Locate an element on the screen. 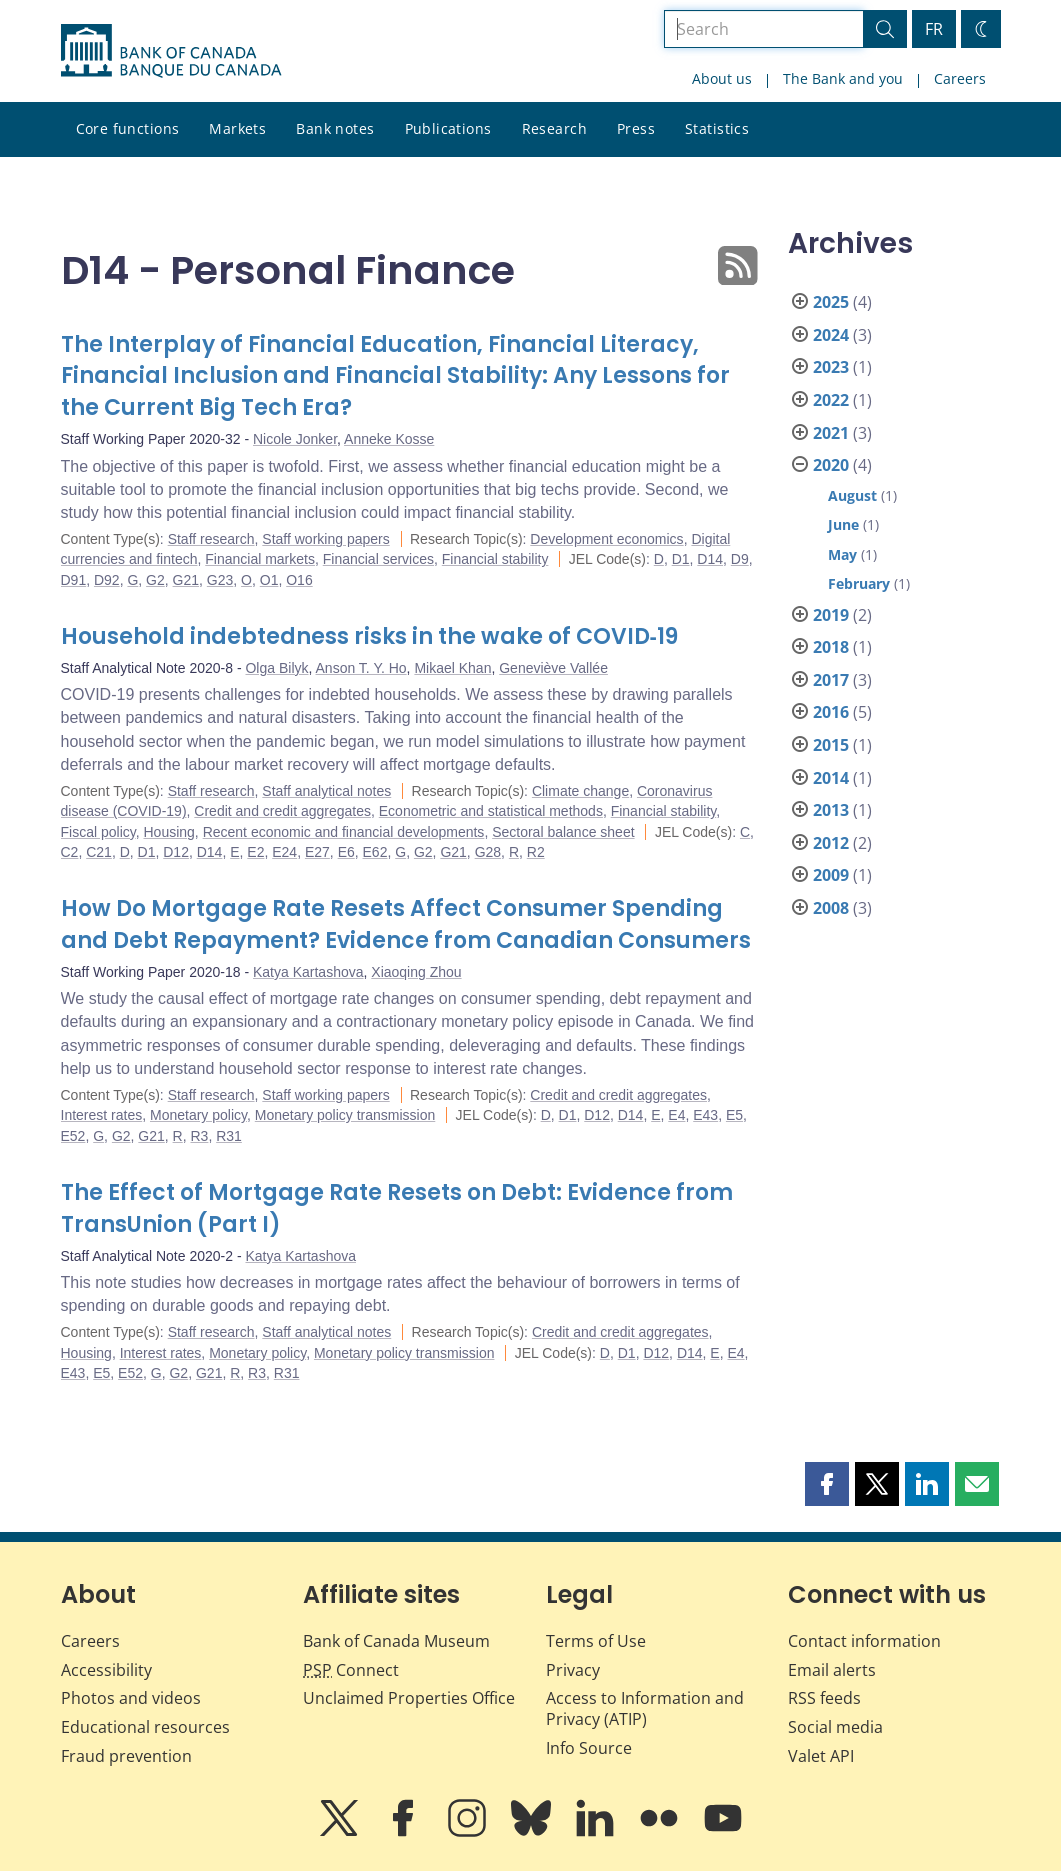  Press is located at coordinates (636, 128).